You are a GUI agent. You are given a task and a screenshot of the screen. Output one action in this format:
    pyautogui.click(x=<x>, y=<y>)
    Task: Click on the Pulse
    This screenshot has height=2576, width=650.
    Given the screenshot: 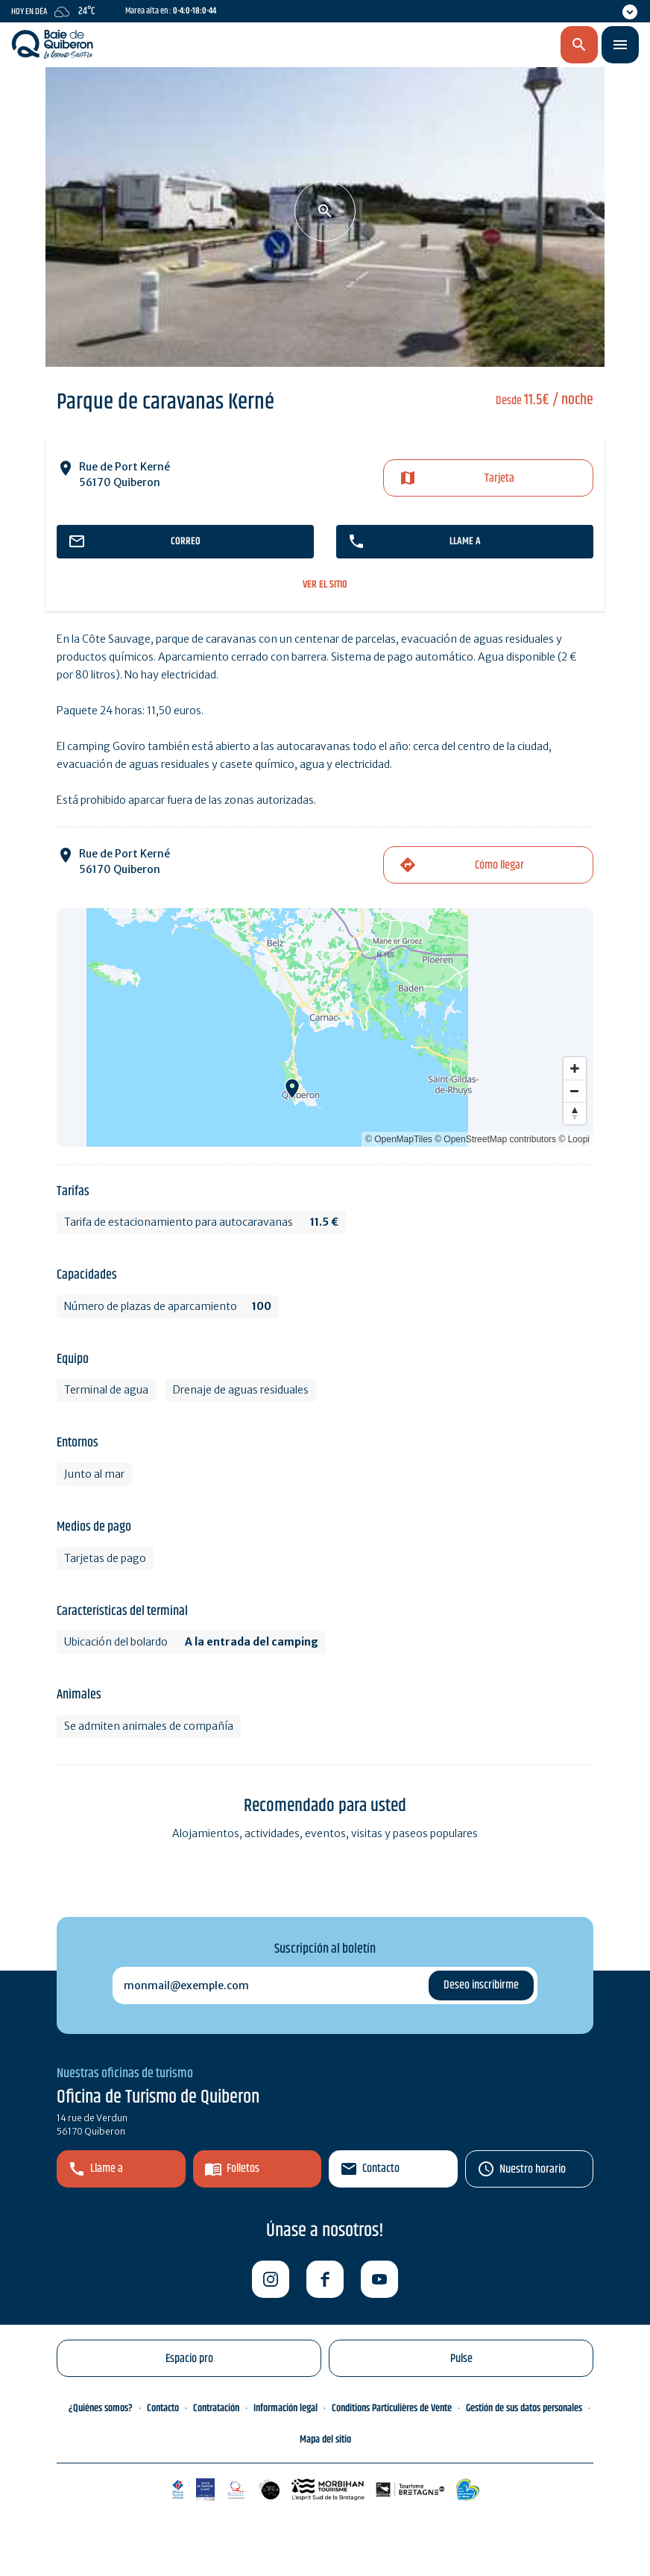 What is the action you would take?
    pyautogui.click(x=461, y=2358)
    